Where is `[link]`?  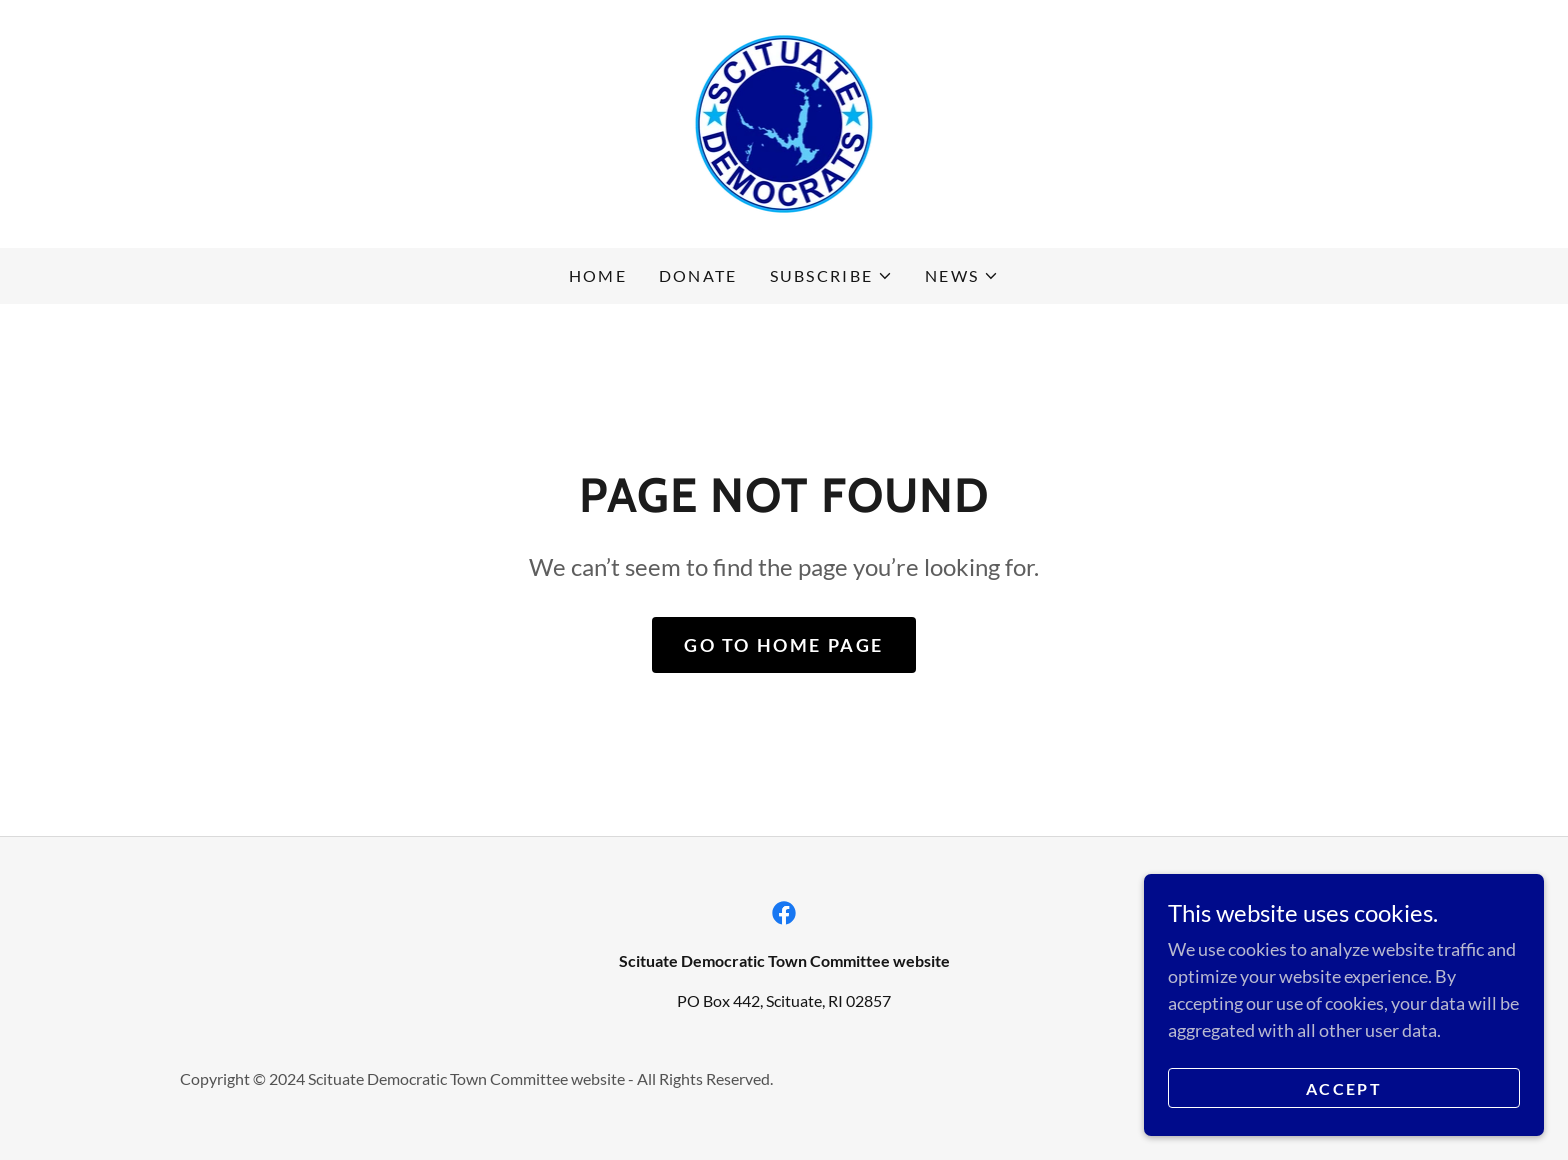 [link] is located at coordinates (784, 122).